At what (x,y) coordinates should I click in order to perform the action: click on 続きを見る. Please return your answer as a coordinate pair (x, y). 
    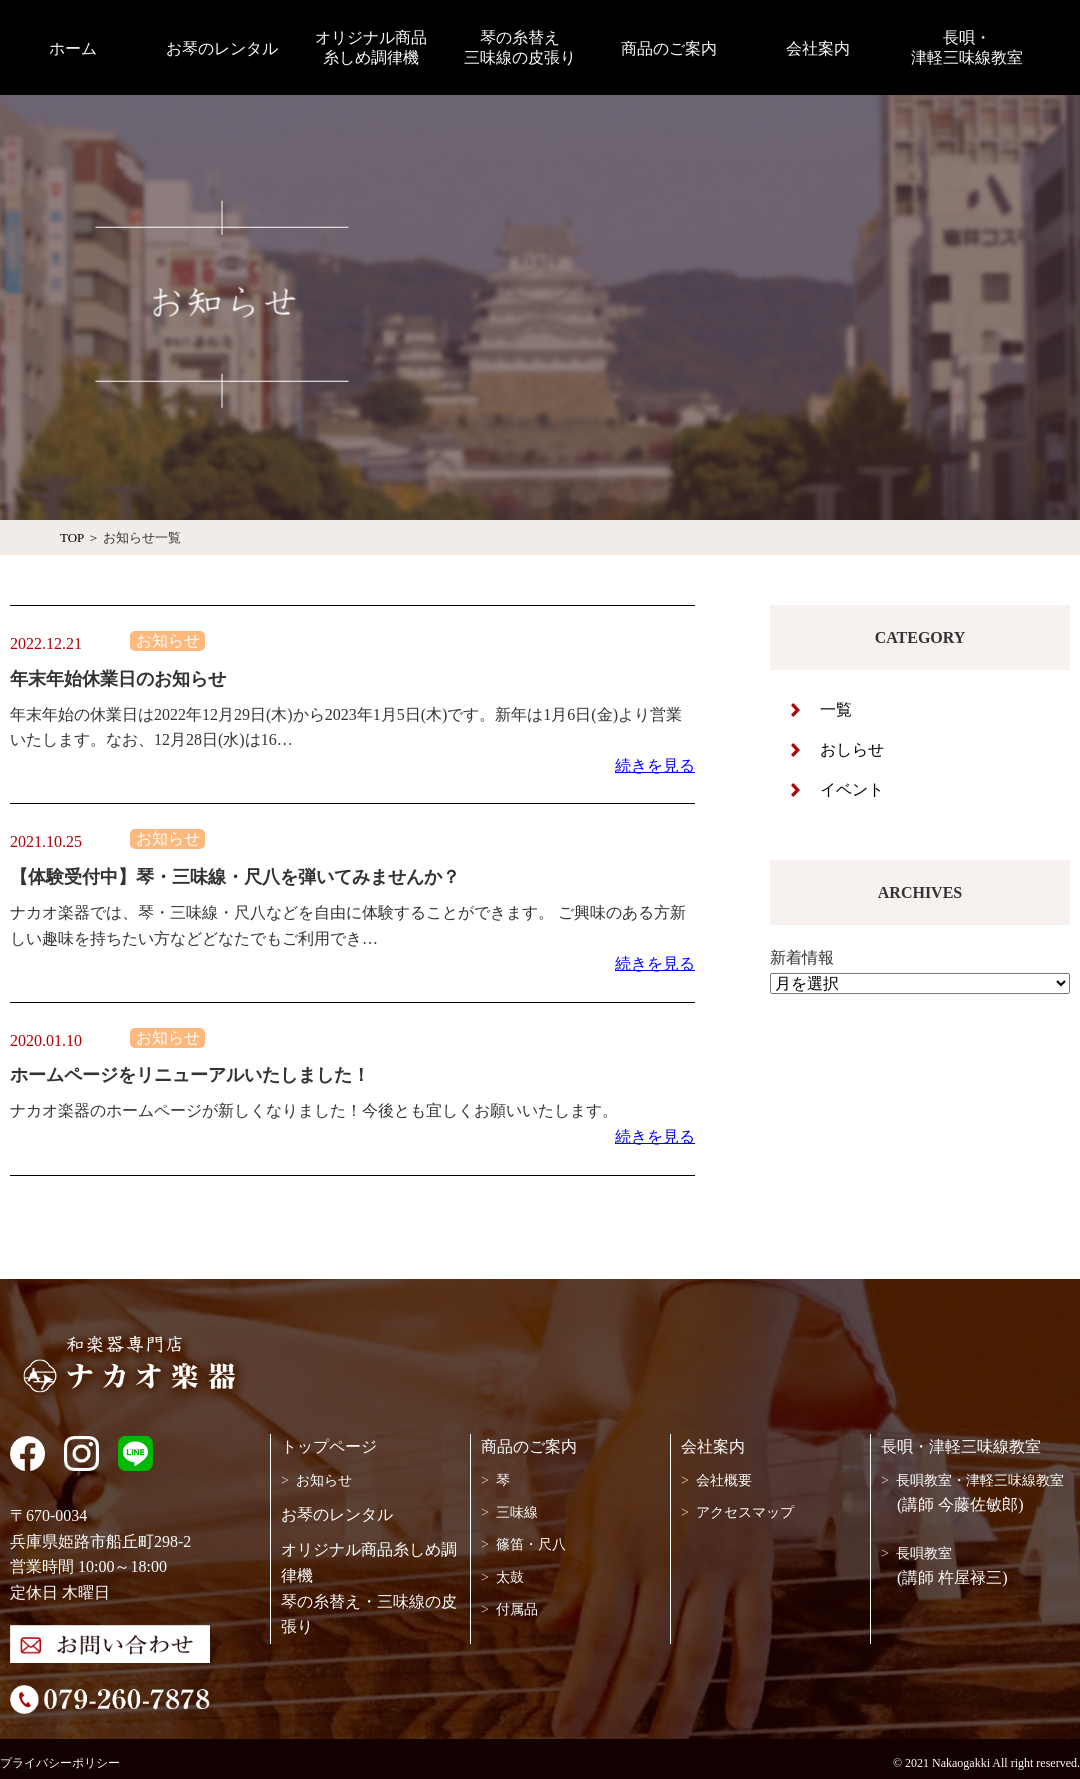
    Looking at the image, I should click on (655, 765).